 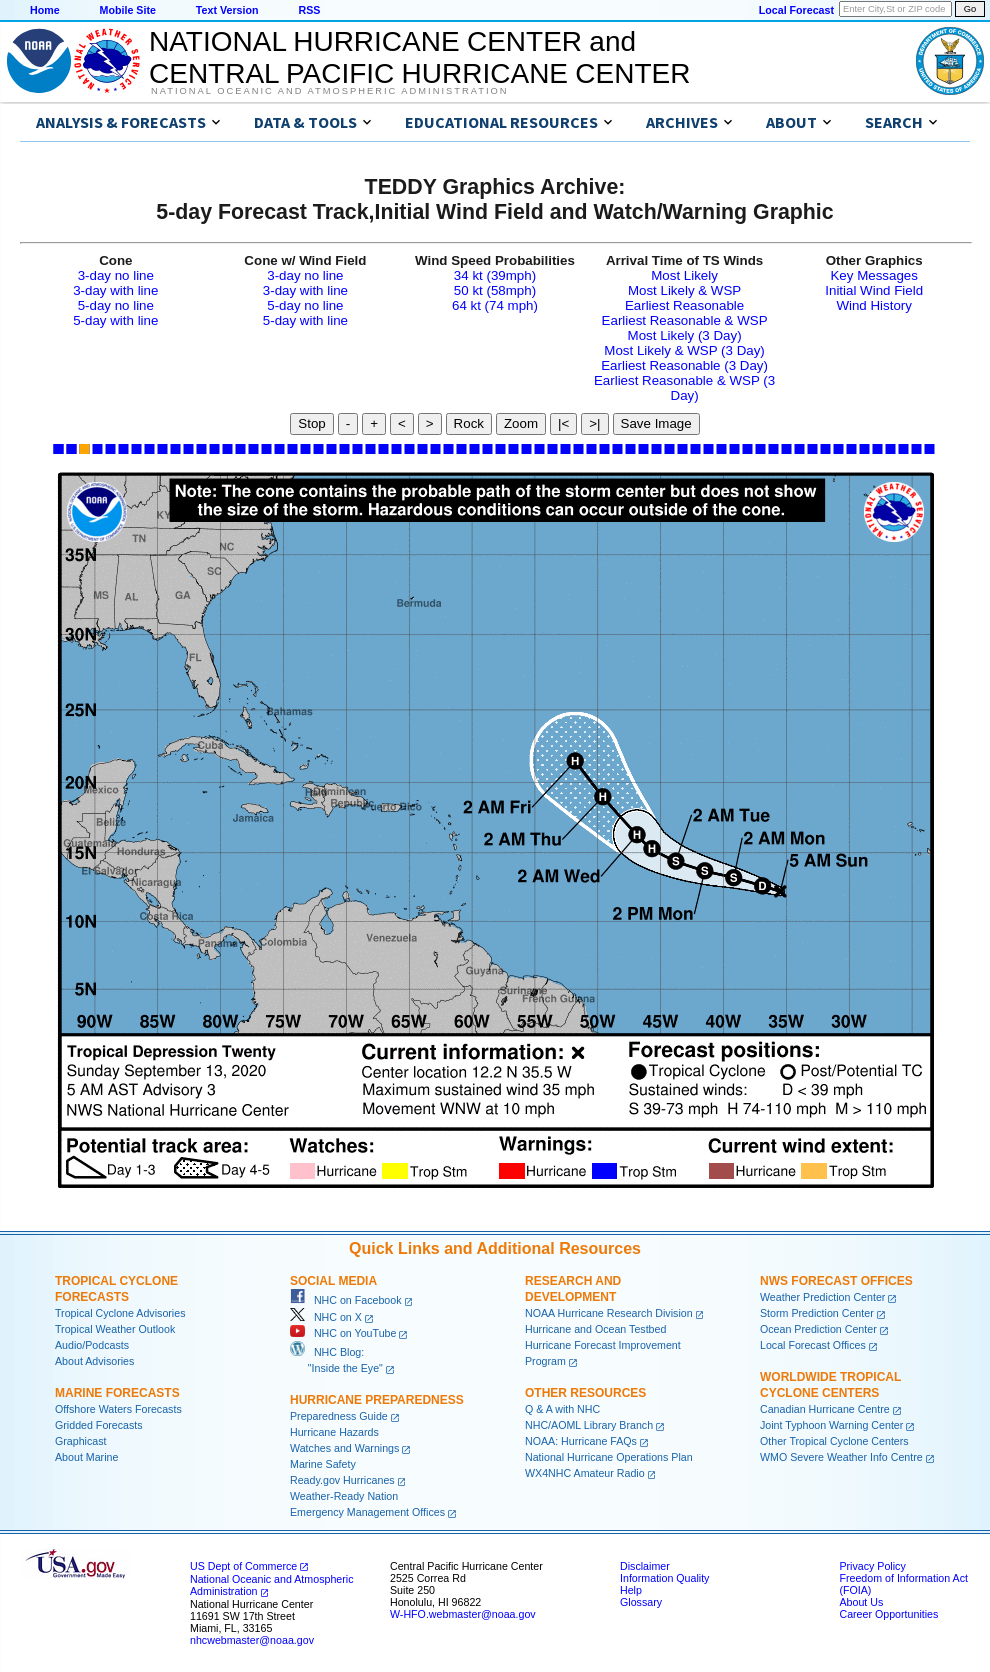 What do you see at coordinates (684, 275) in the screenshot?
I see `Most Likely` at bounding box center [684, 275].